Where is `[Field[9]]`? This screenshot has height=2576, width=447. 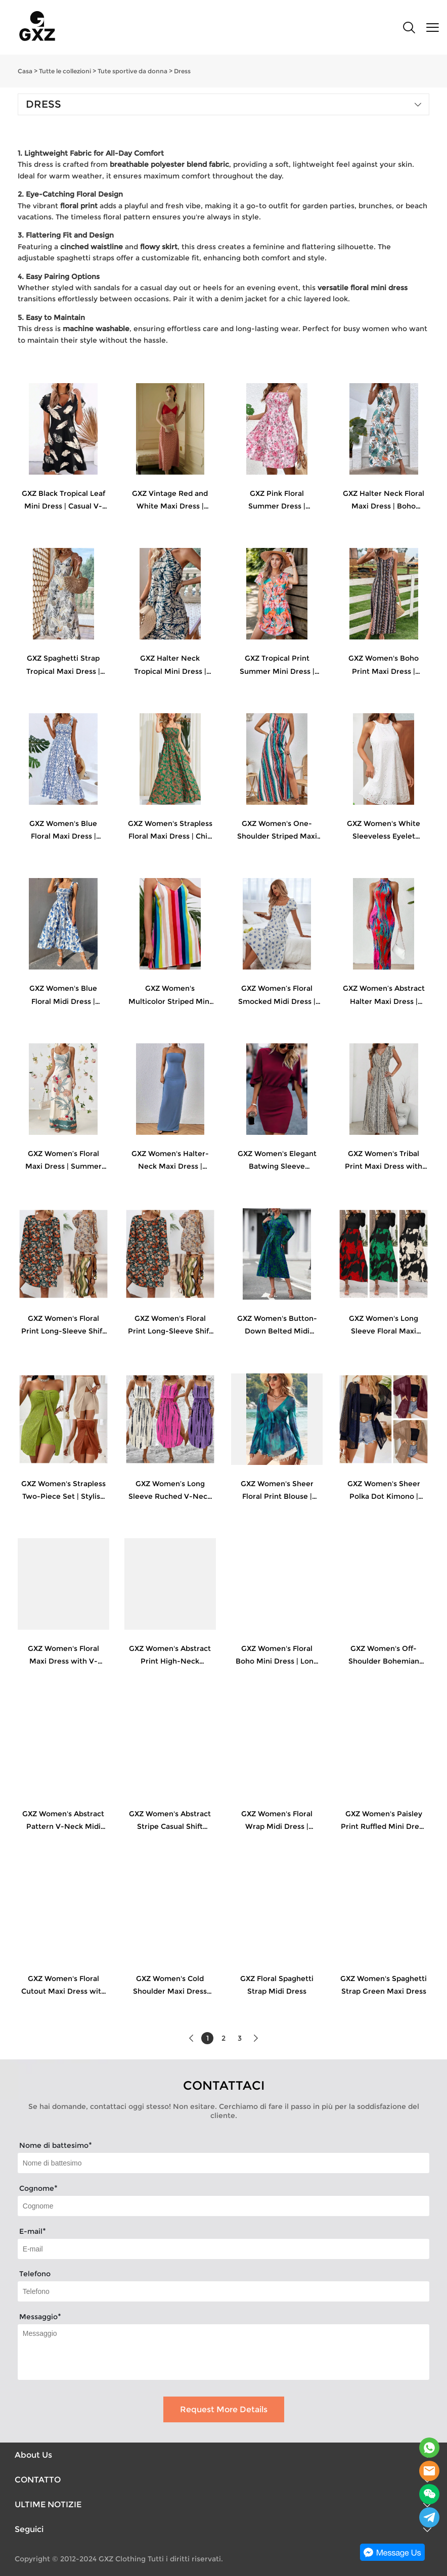 [Field[9]] is located at coordinates (223, 2249).